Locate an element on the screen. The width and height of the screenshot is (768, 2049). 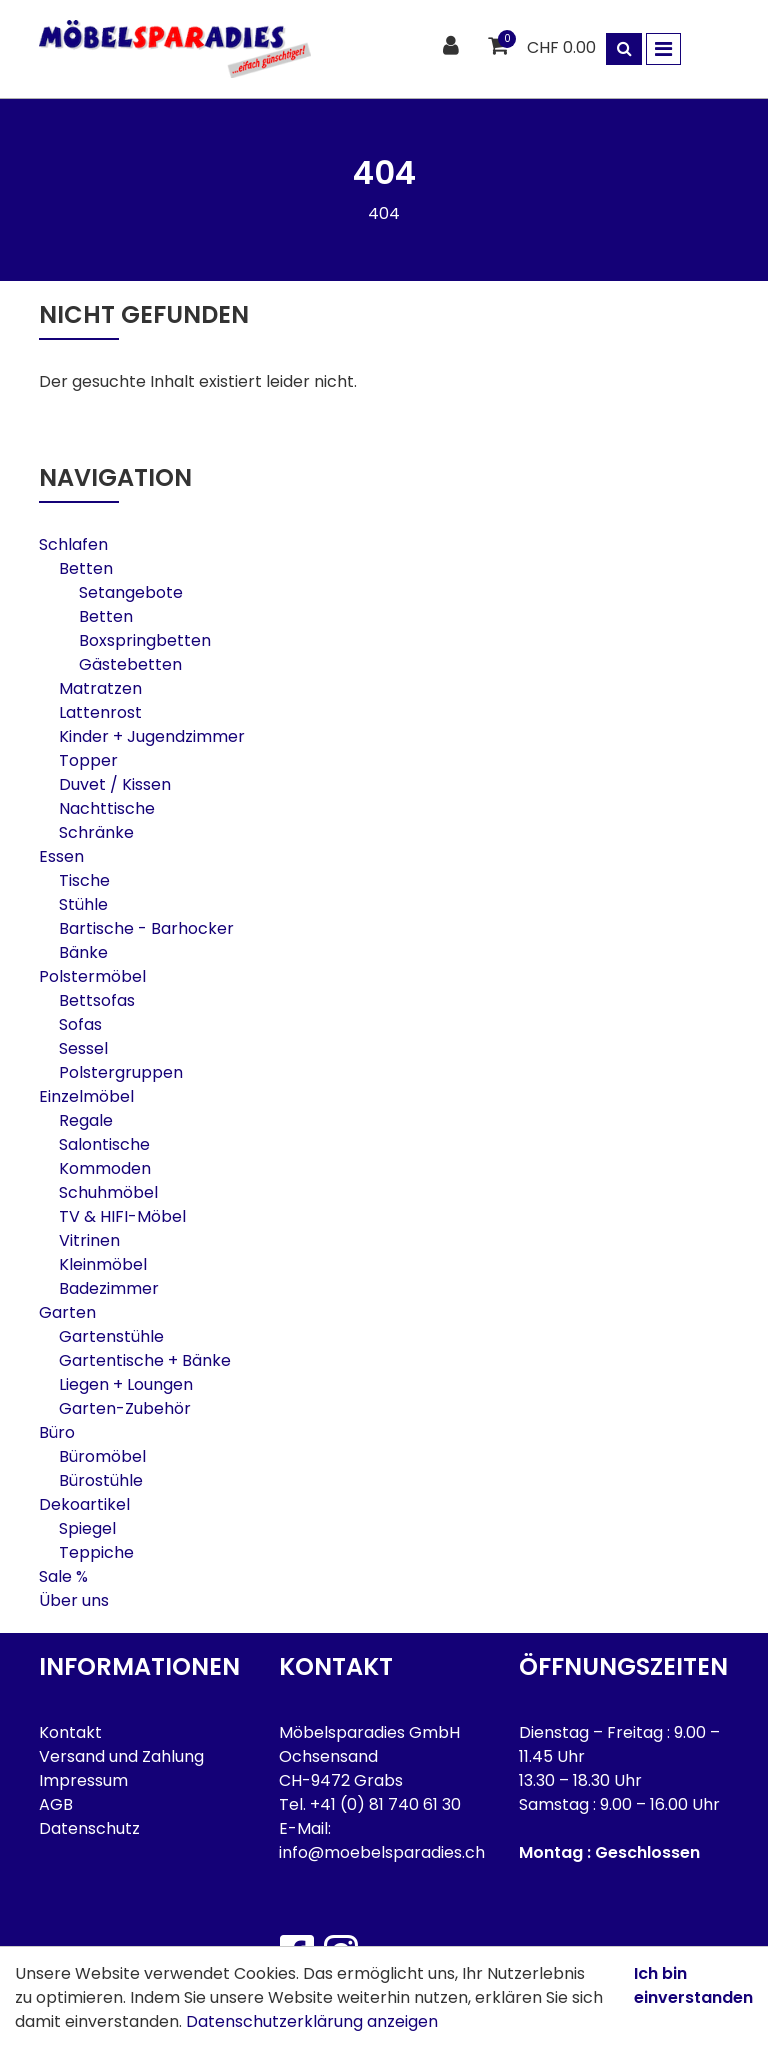
Polstergruppen is located at coordinates (121, 1072).